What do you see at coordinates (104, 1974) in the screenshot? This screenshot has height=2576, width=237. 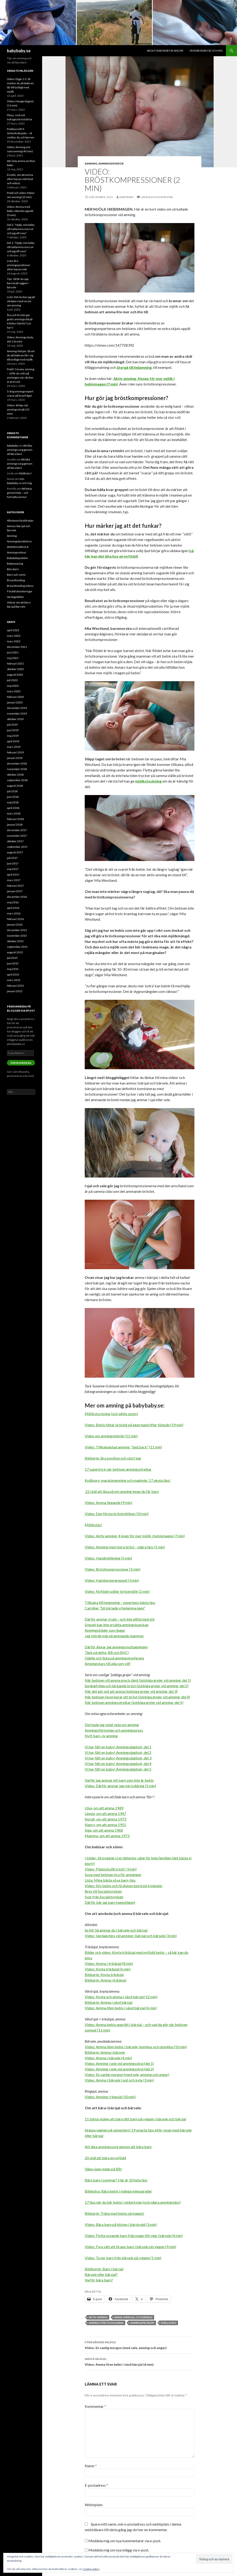 I see `Bildserie: Knyta trikåsjal` at bounding box center [104, 1974].